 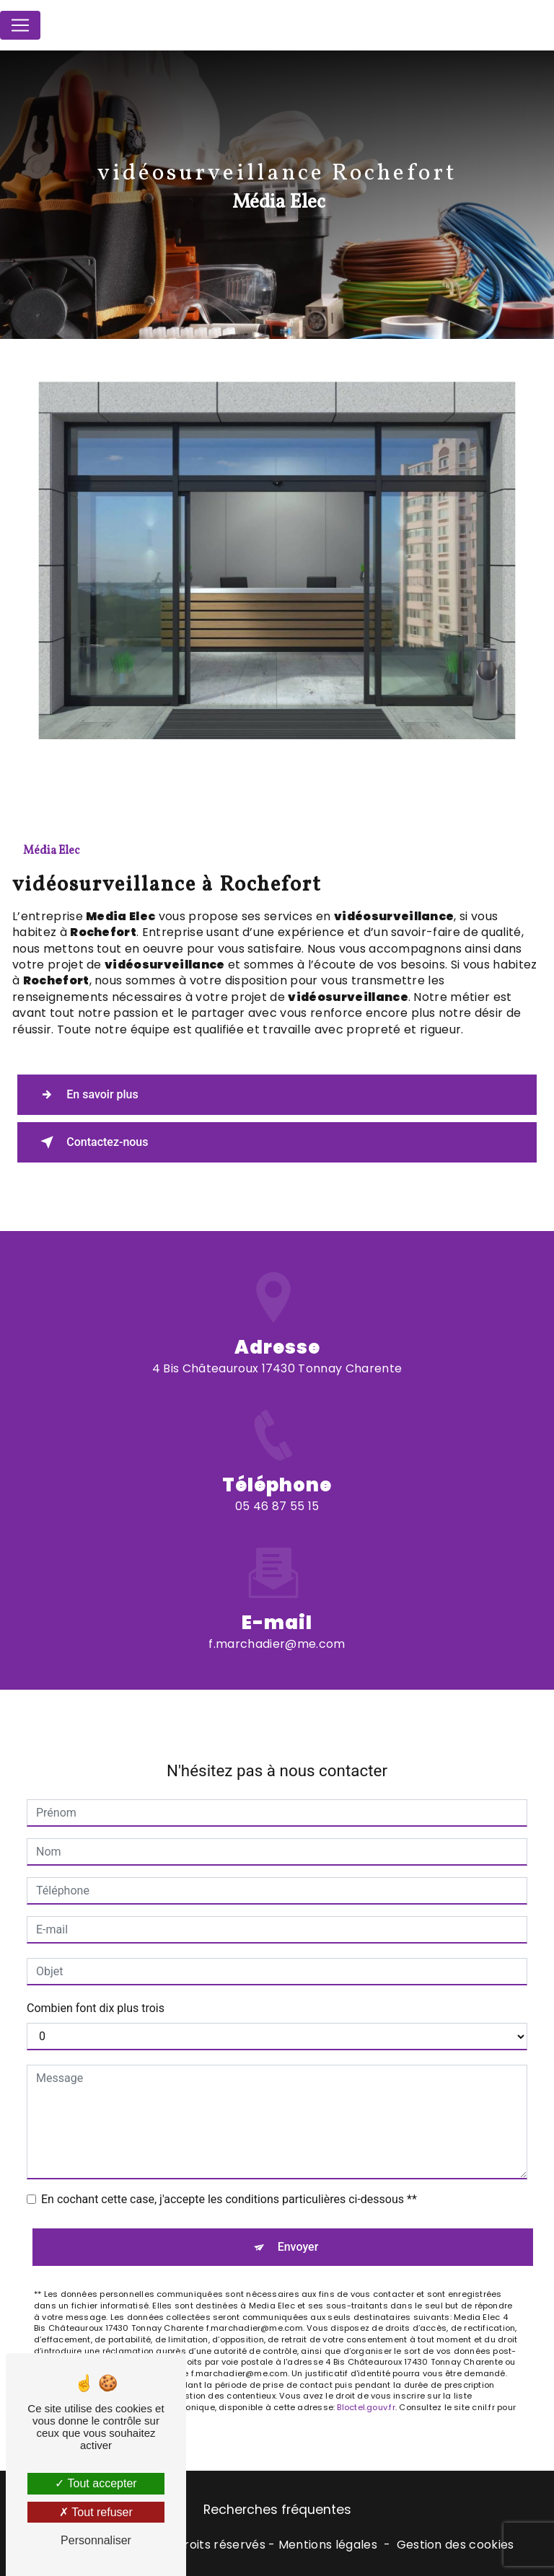 I want to click on En savoir plus, so click(x=87, y=1094).